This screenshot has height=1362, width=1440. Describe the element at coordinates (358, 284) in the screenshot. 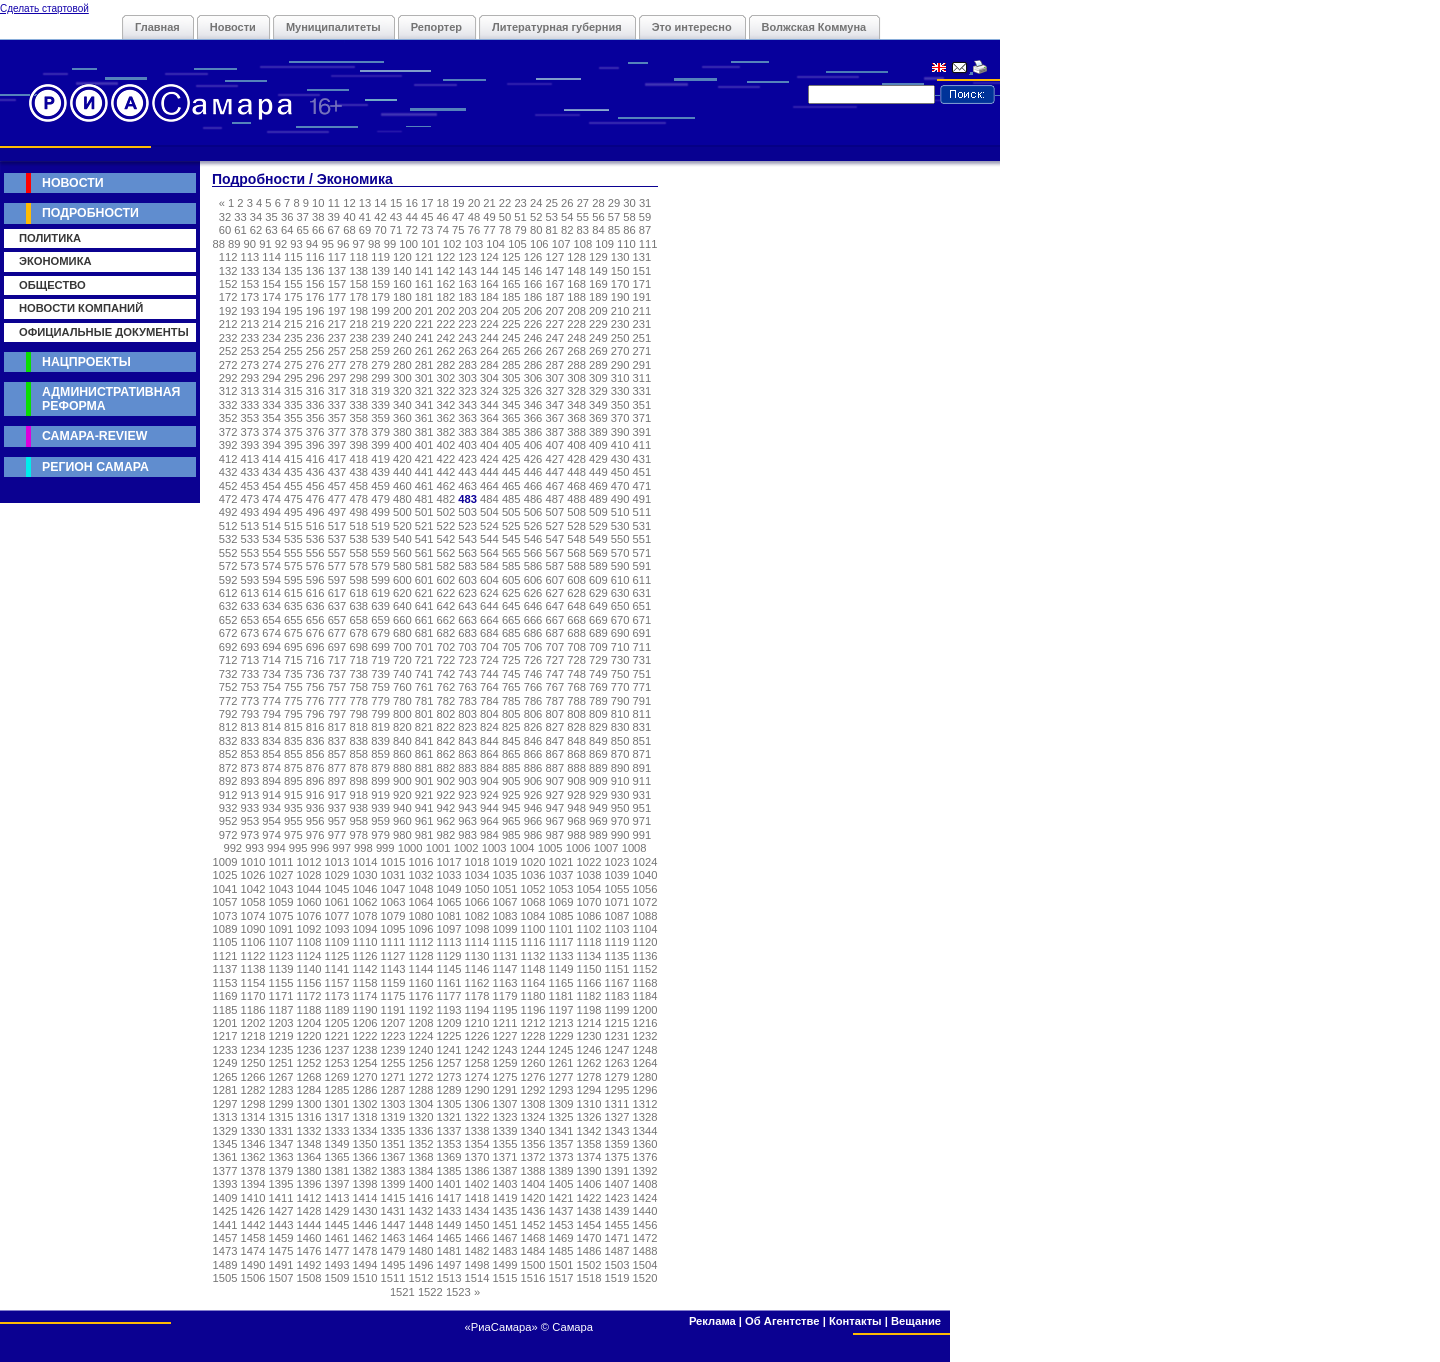

I see `158` at that location.